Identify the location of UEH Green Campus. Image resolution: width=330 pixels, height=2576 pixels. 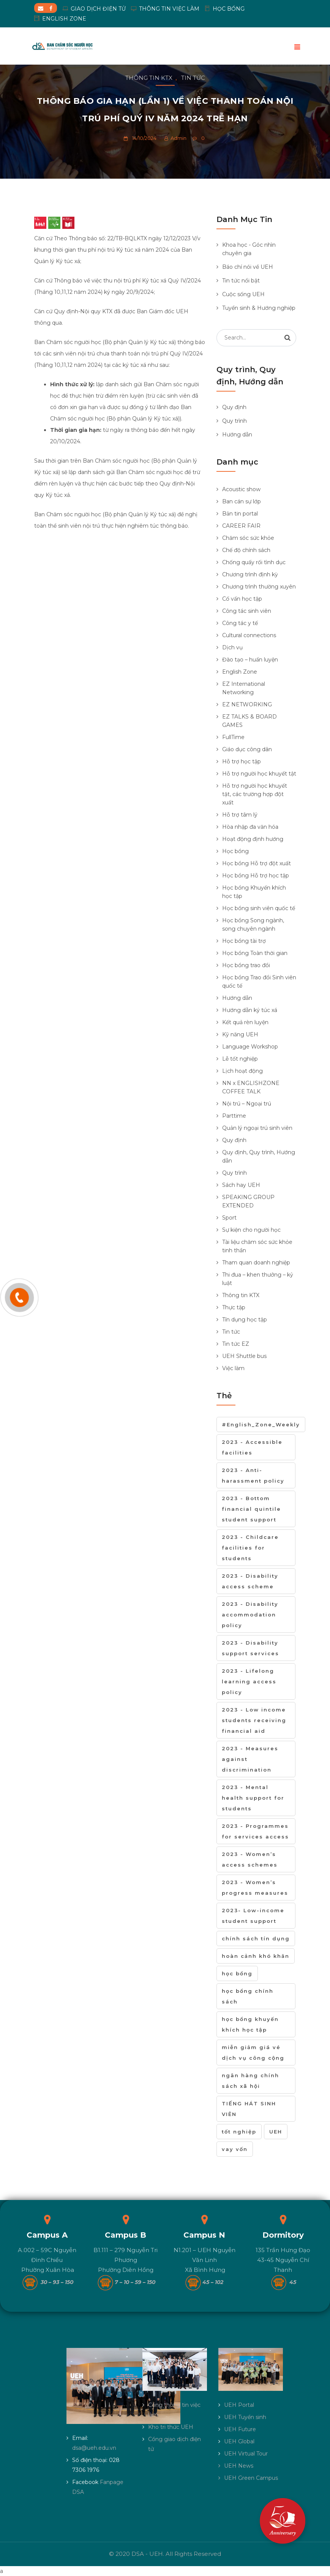
(251, 2477).